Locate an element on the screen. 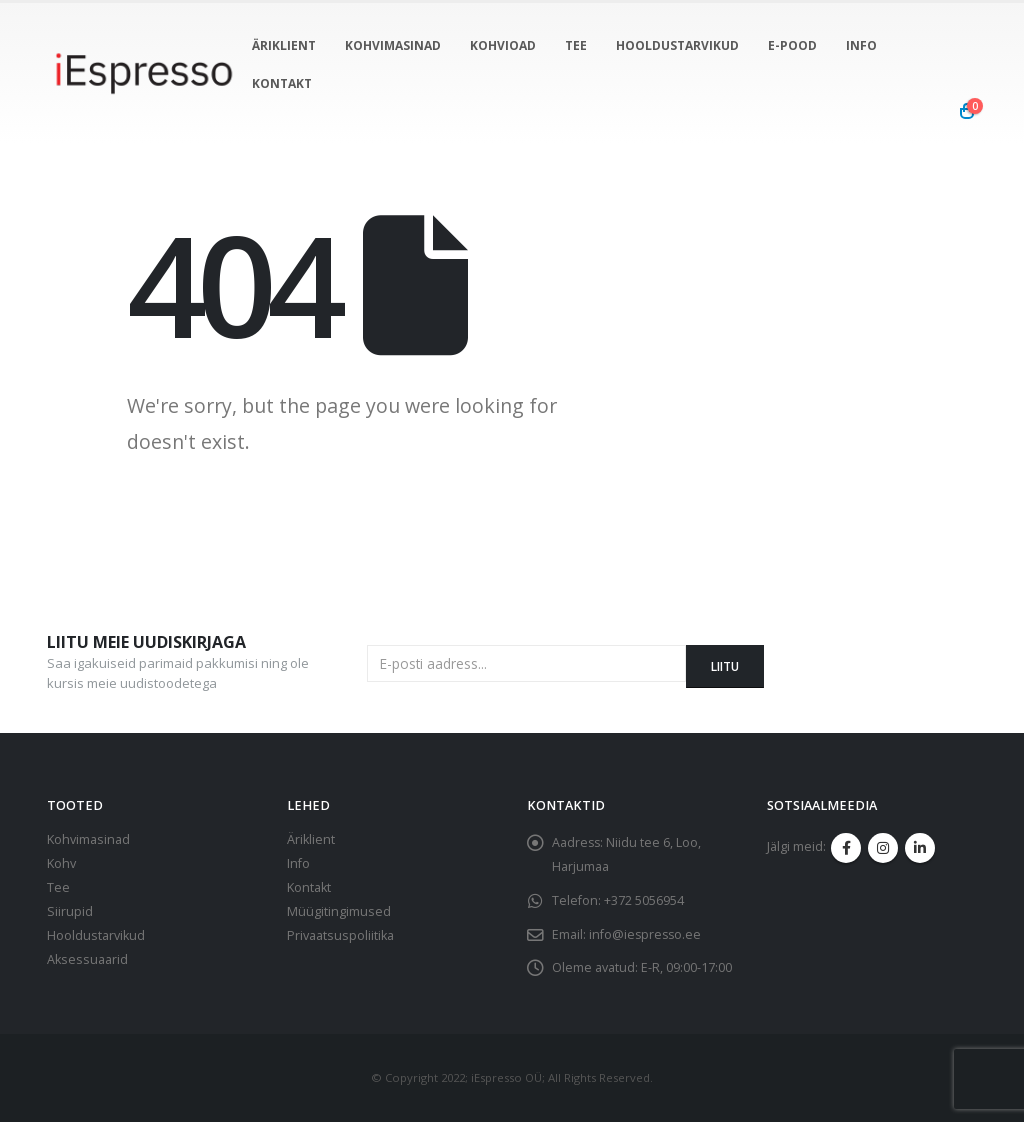  info@iespresso.ee is located at coordinates (646, 934).